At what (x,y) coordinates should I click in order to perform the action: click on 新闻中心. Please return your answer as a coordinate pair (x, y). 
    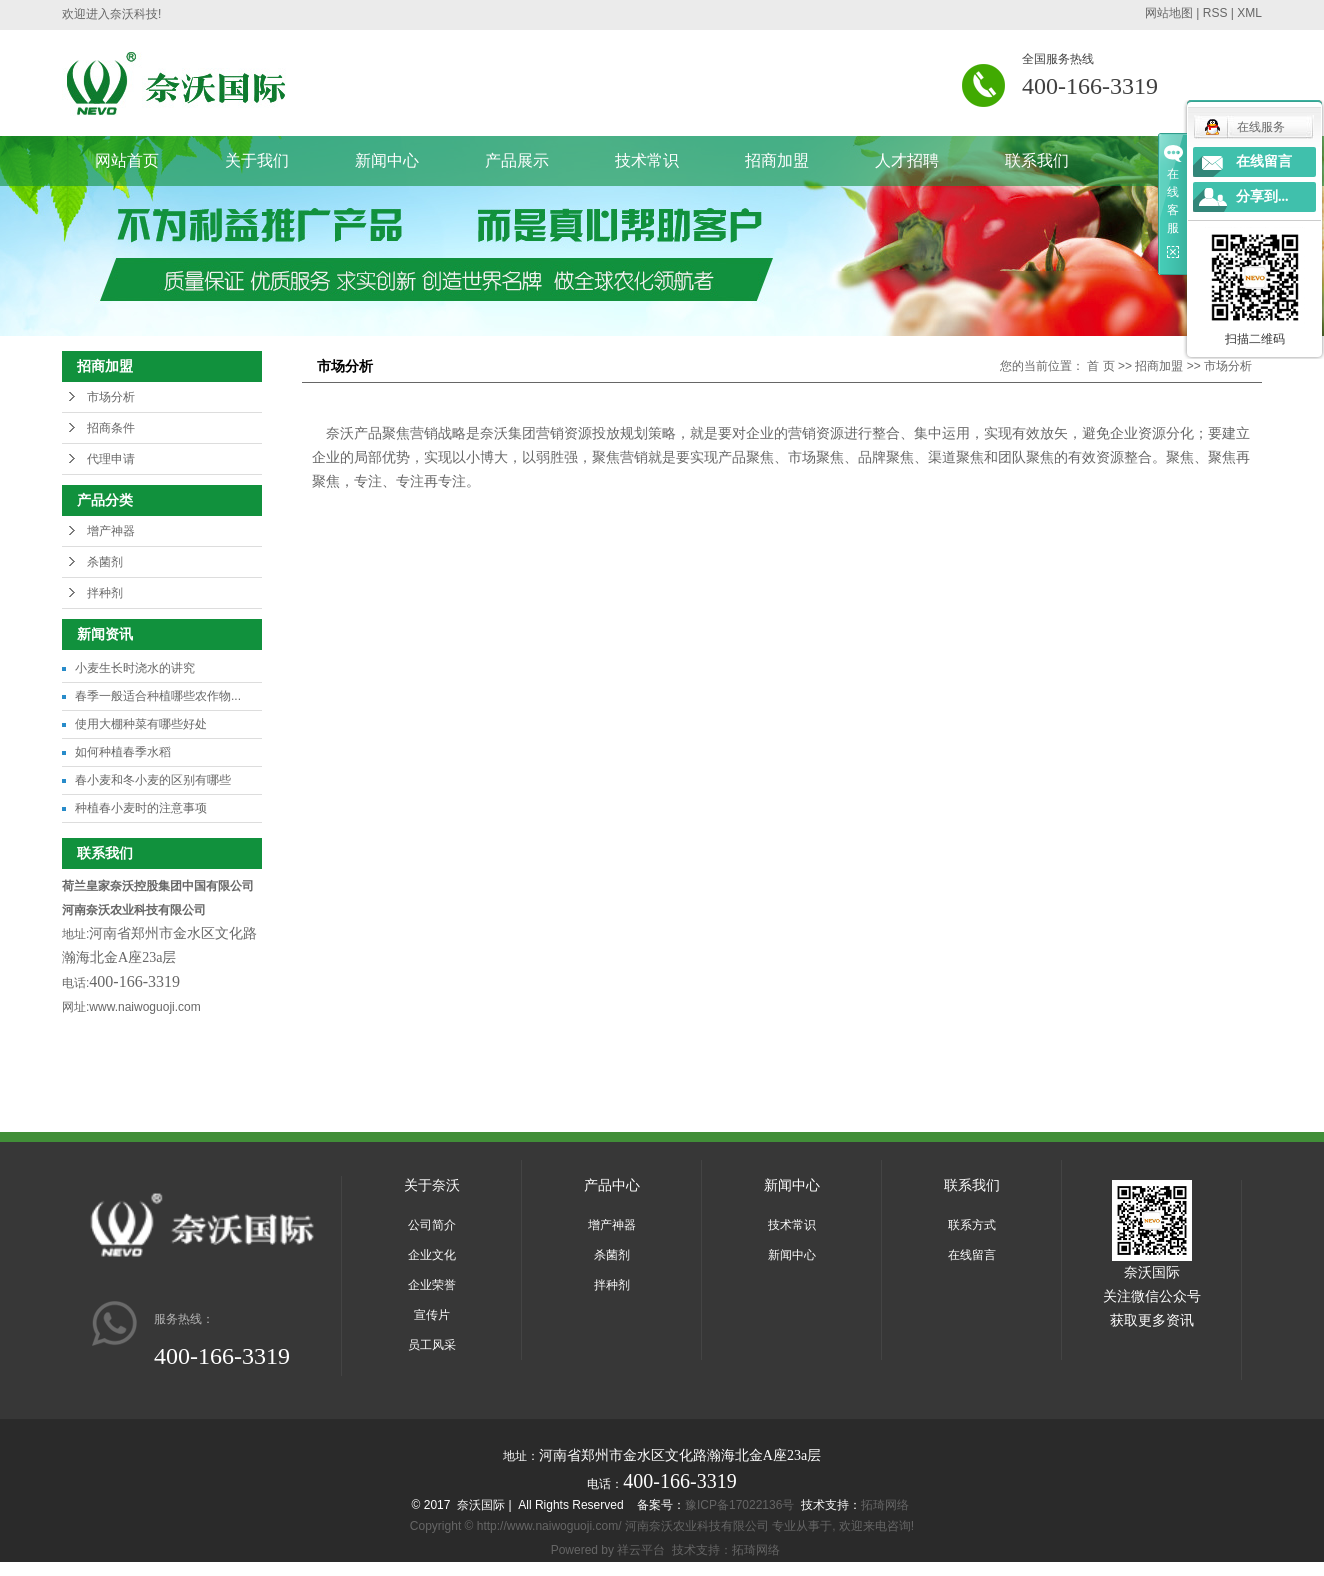
    Looking at the image, I should click on (387, 160).